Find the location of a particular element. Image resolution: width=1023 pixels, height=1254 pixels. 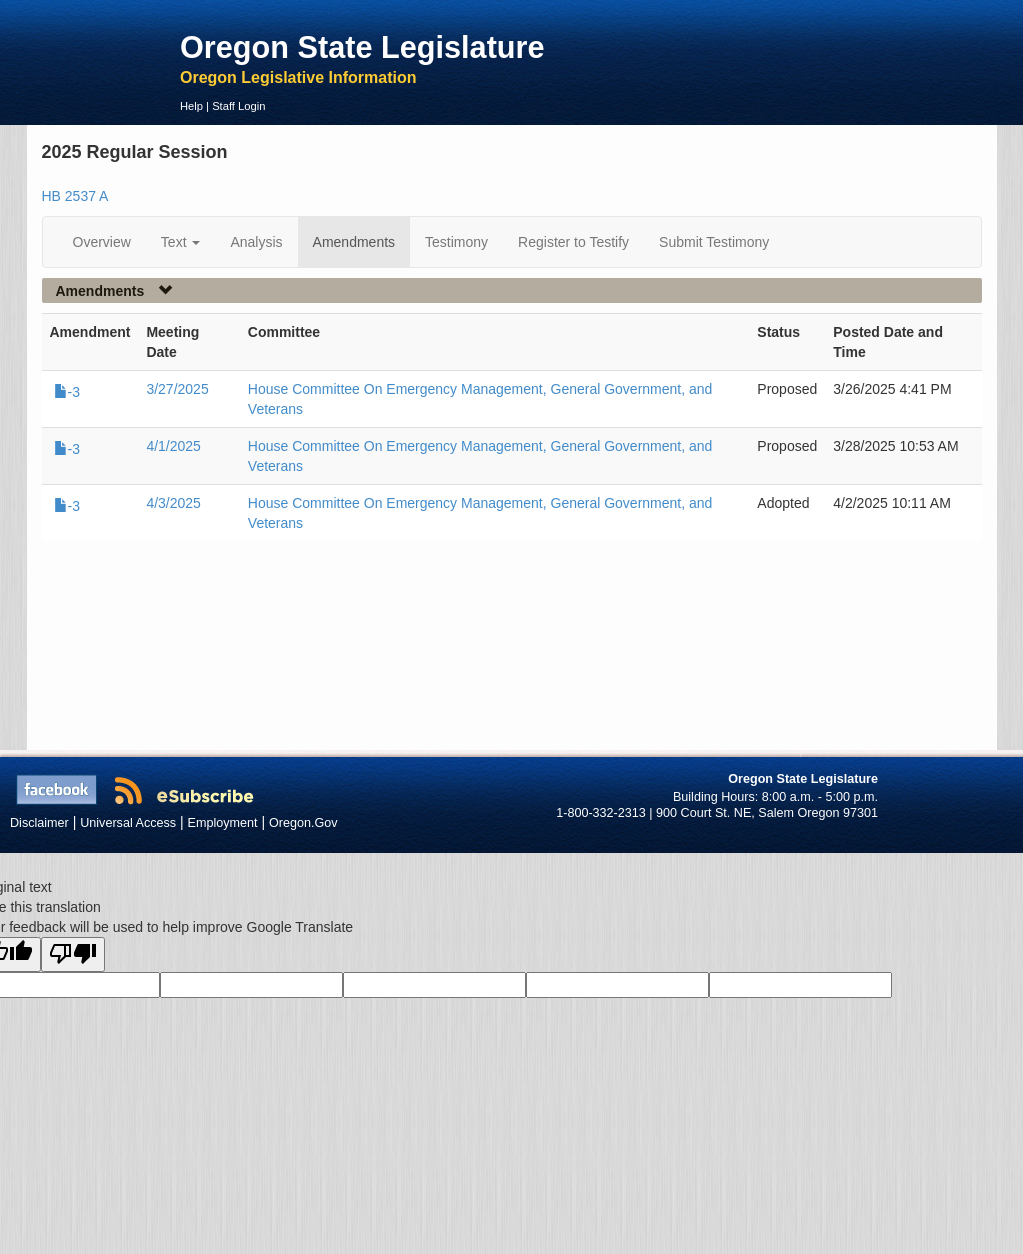

Testimony is located at coordinates (456, 242).